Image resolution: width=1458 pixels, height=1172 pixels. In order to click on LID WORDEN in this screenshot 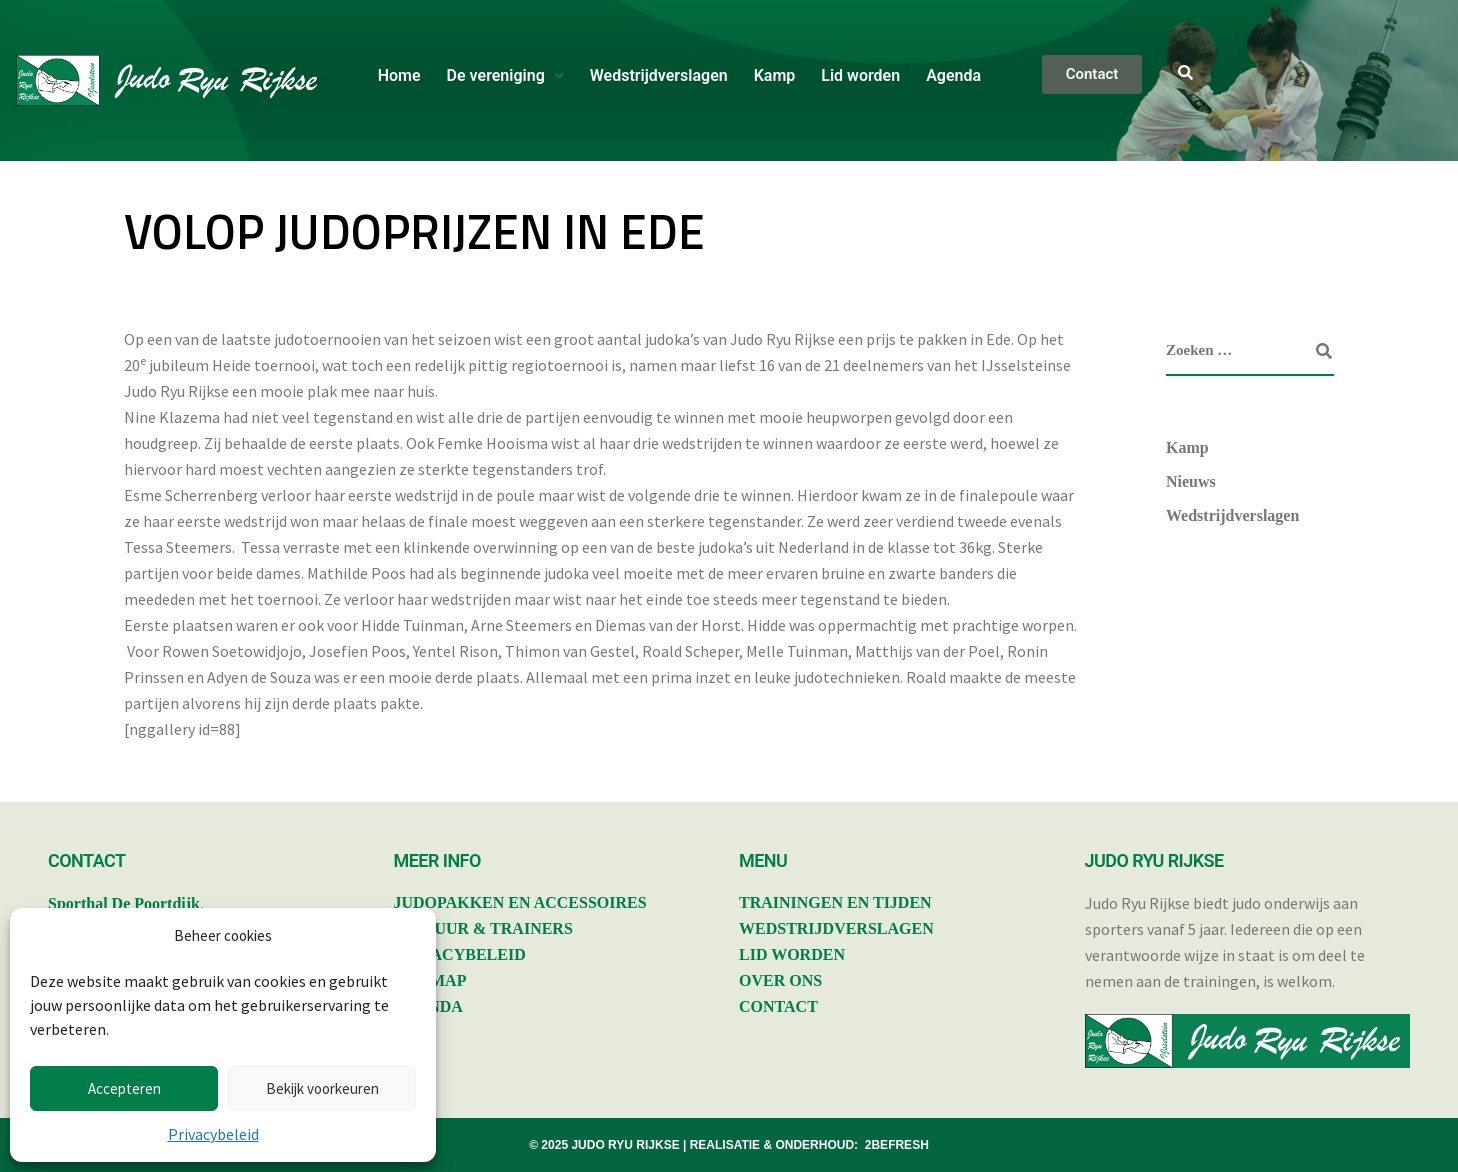, I will do `click(792, 954)`.